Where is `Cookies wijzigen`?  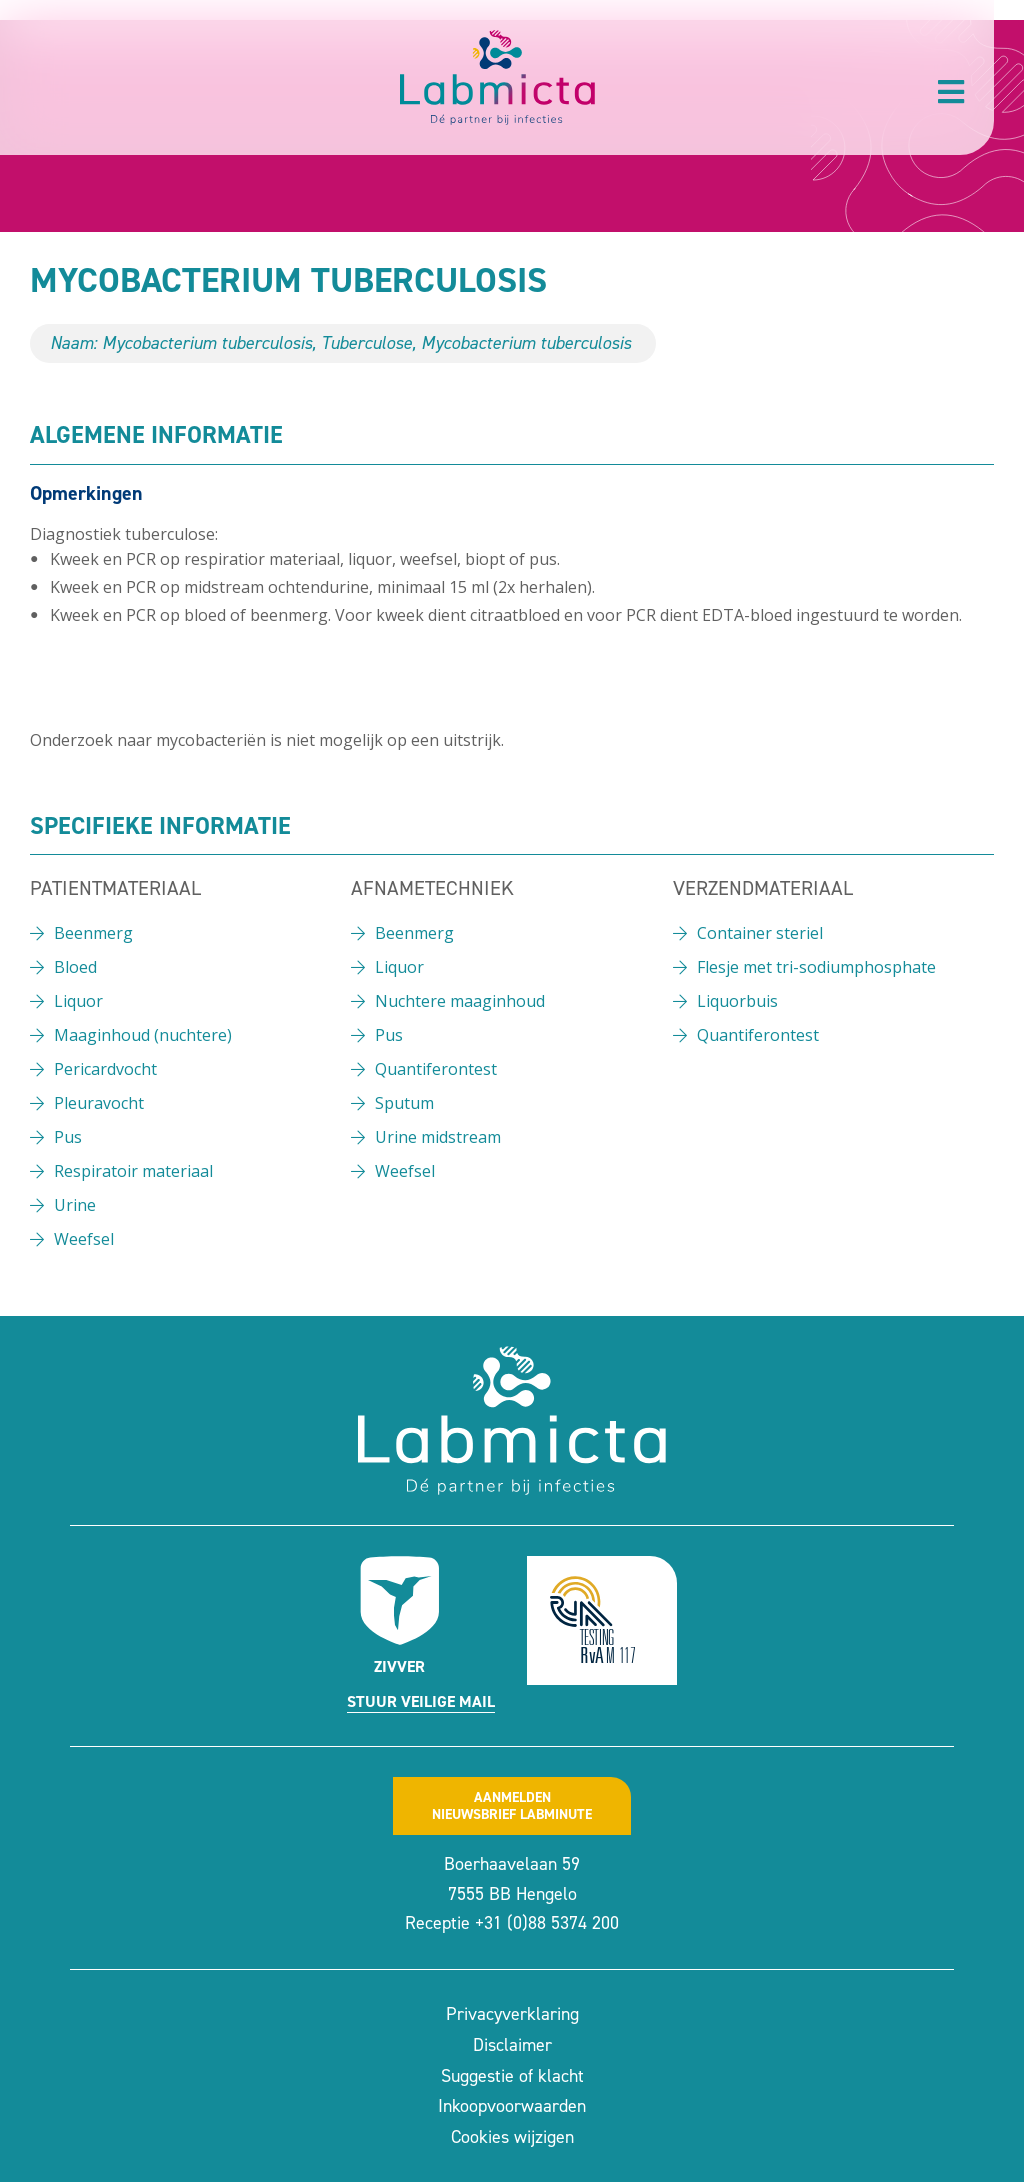
Cookies wijzigen is located at coordinates (512, 2137).